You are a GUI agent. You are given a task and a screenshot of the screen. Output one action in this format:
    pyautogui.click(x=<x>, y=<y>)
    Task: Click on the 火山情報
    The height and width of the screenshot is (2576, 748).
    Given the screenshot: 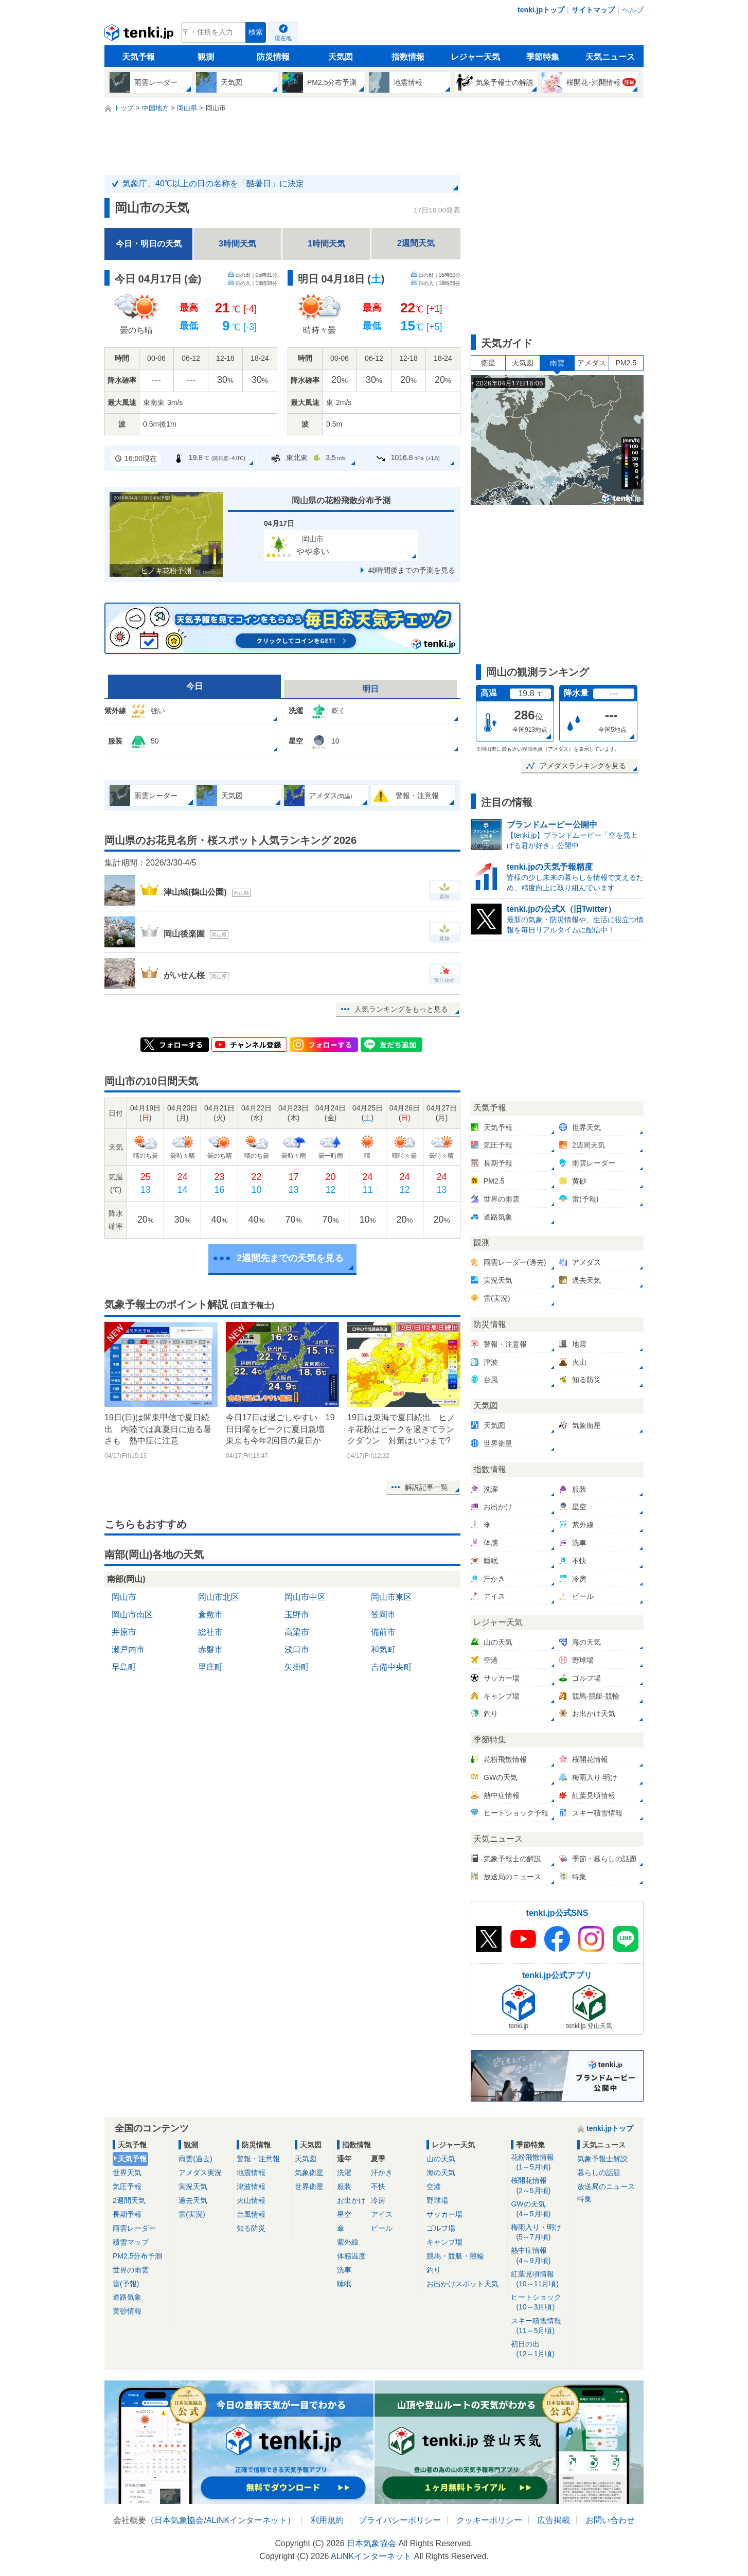 What is the action you would take?
    pyautogui.click(x=251, y=2200)
    